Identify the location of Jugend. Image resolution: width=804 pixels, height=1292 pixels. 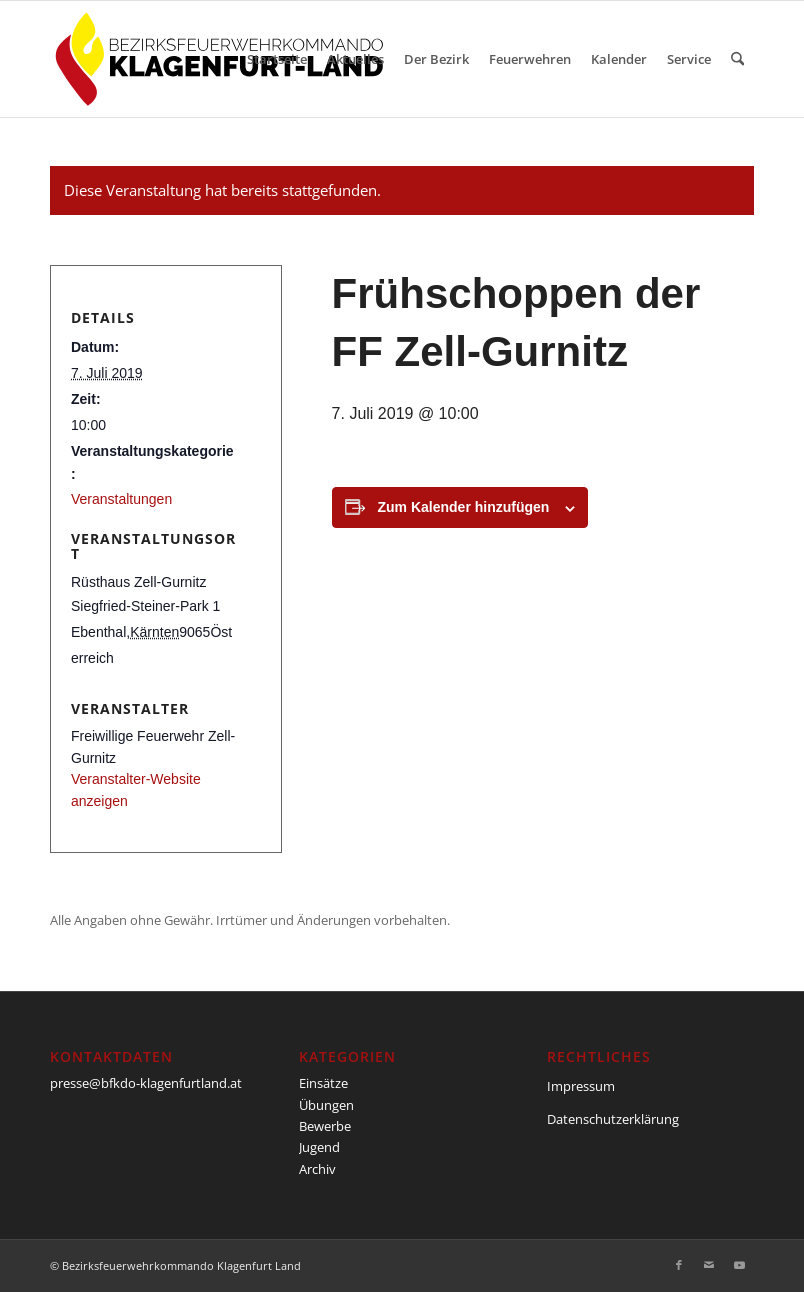
(319, 1147).